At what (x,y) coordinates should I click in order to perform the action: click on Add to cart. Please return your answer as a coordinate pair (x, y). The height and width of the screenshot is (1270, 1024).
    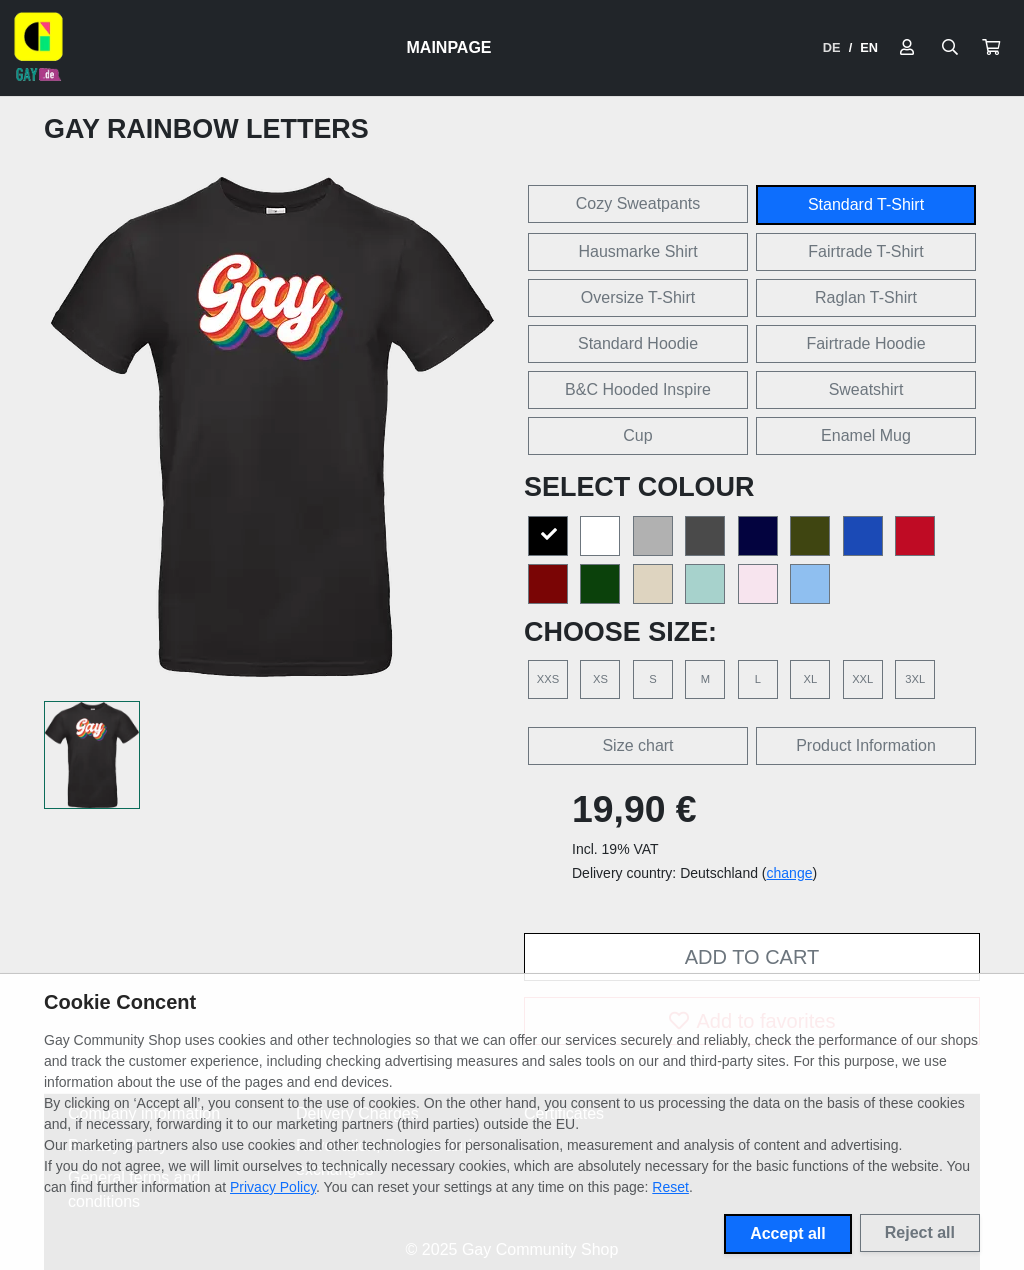
    Looking at the image, I should click on (752, 957).